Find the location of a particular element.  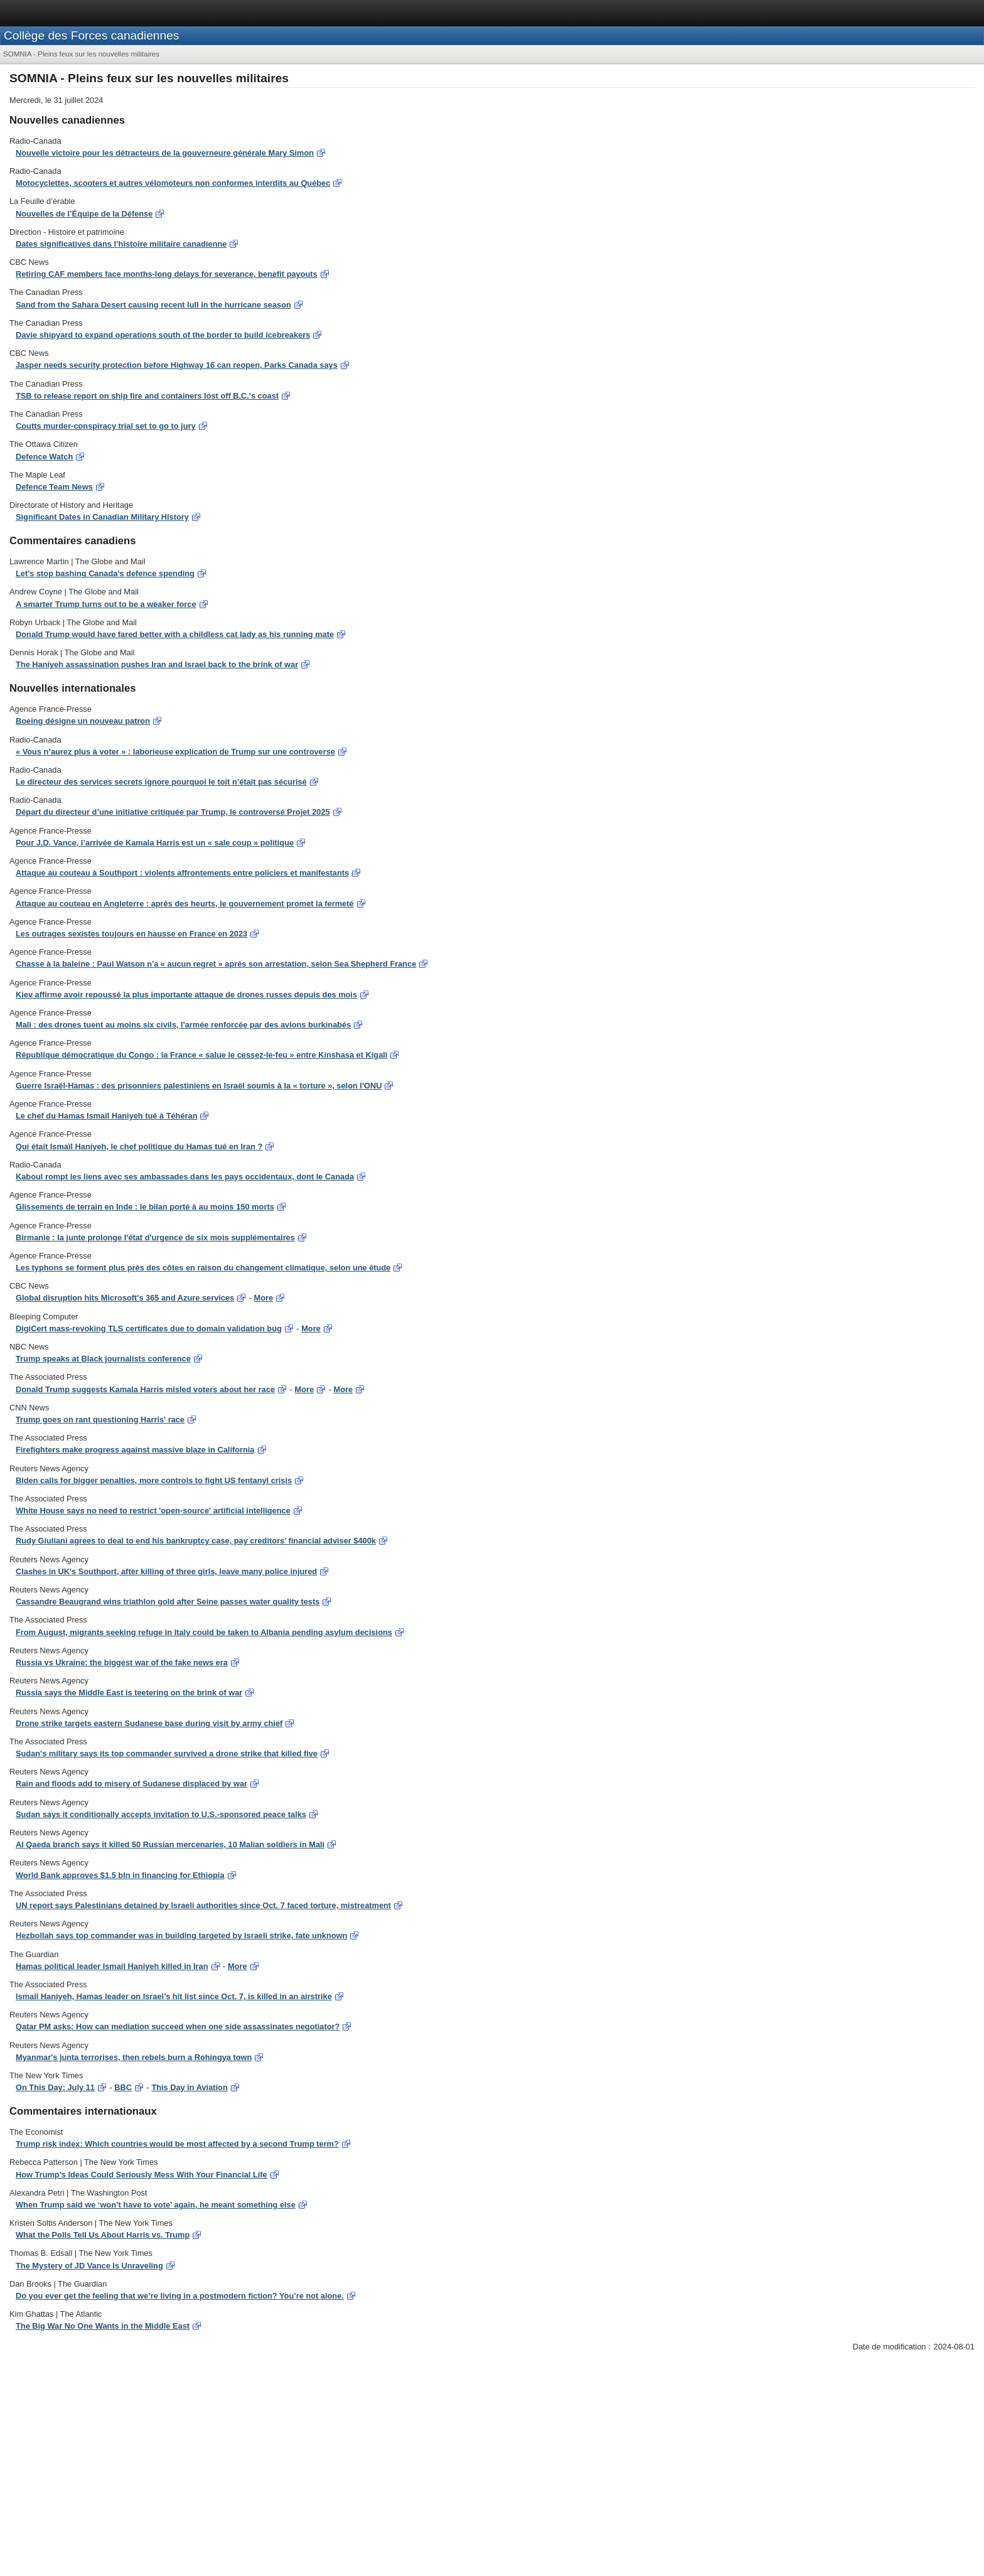

Birmanie : la junte prolonge l'état d'urgence de six mois supplémentaires is located at coordinates (155, 1237).